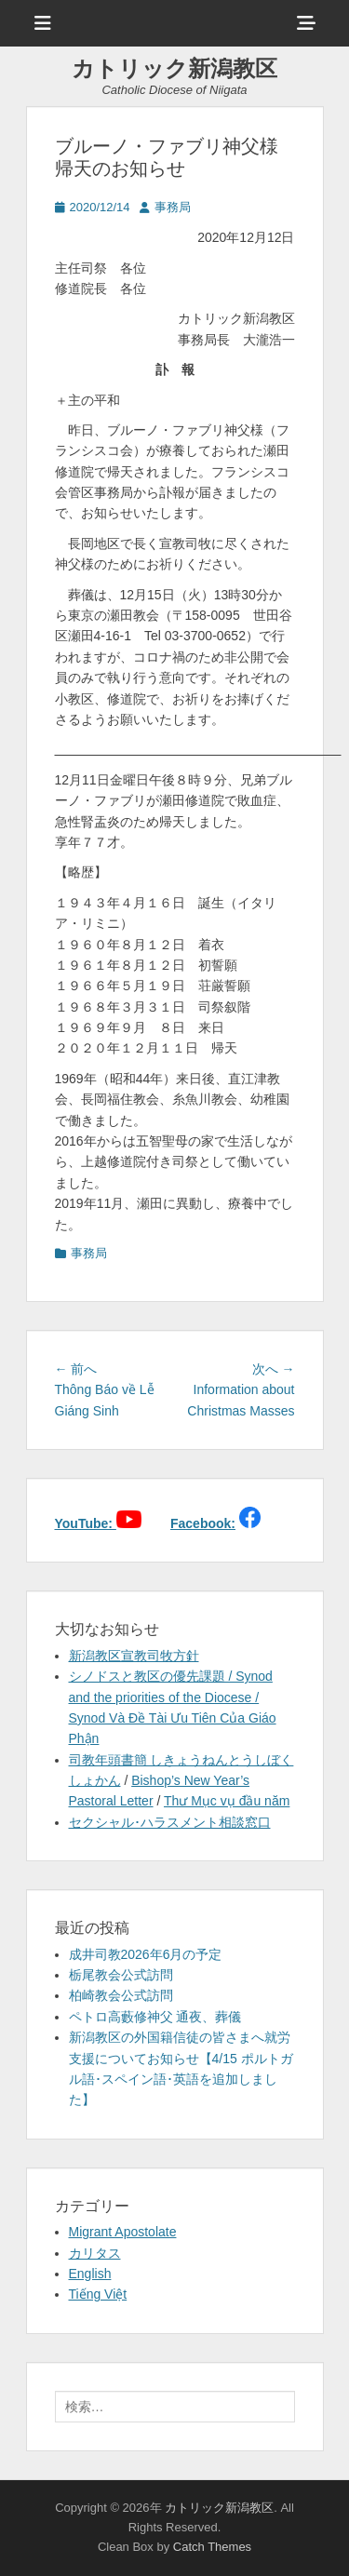 The height and width of the screenshot is (2576, 349). Describe the element at coordinates (172, 207) in the screenshot. I see `事務局` at that location.